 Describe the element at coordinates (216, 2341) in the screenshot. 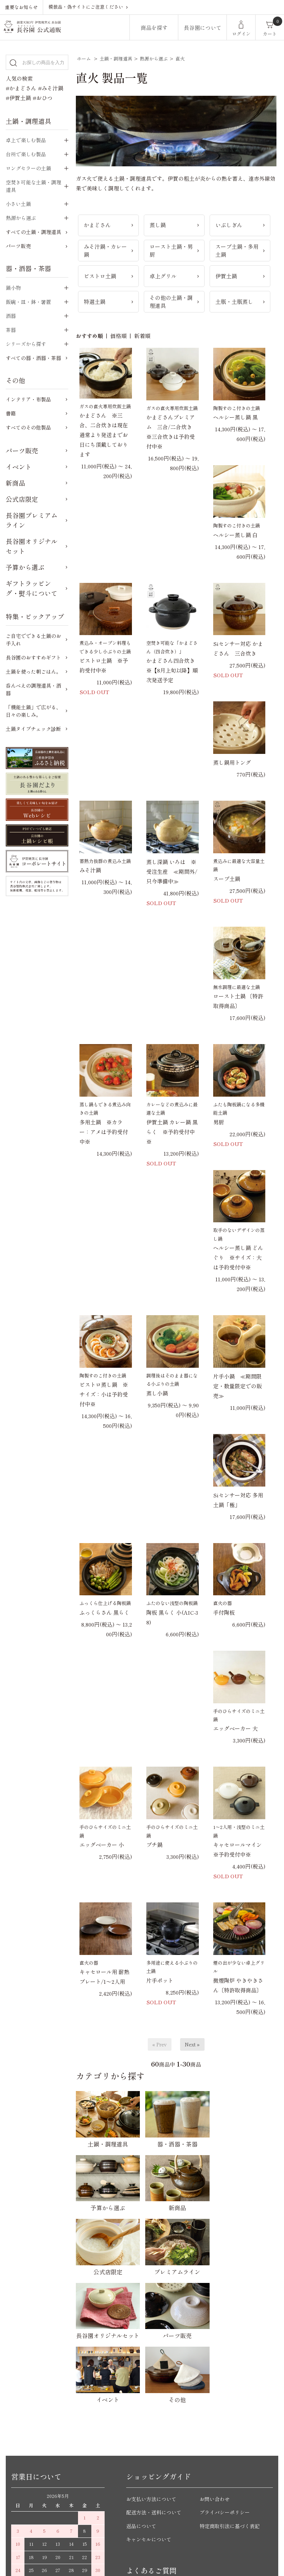

I see `お問い合わせ` at that location.